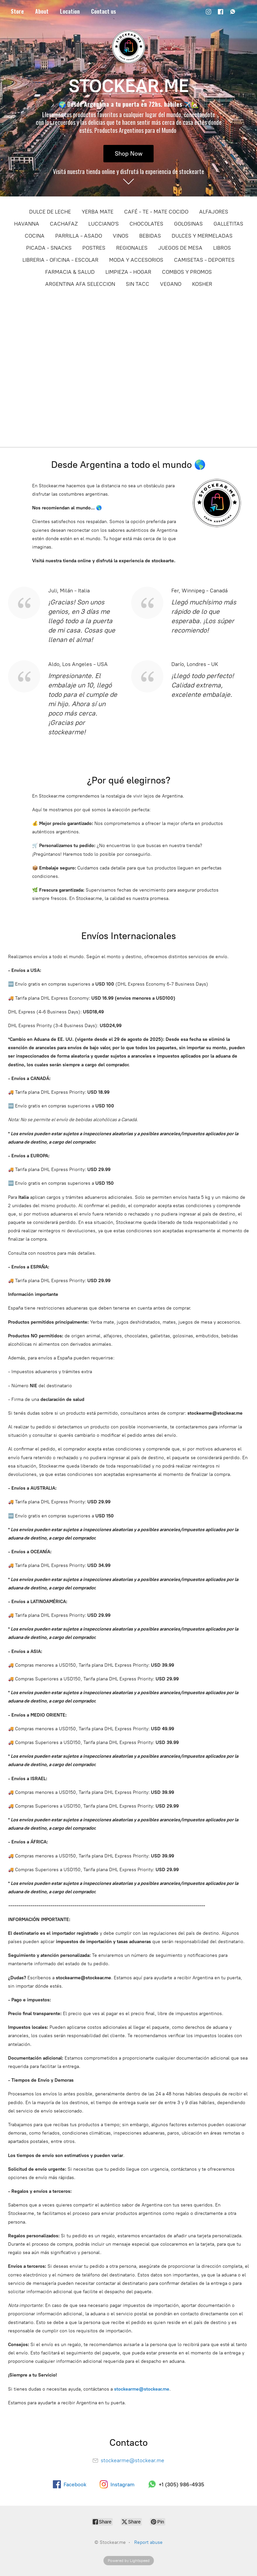 The height and width of the screenshot is (2576, 257). What do you see at coordinates (170, 284) in the screenshot?
I see `VEGANO` at bounding box center [170, 284].